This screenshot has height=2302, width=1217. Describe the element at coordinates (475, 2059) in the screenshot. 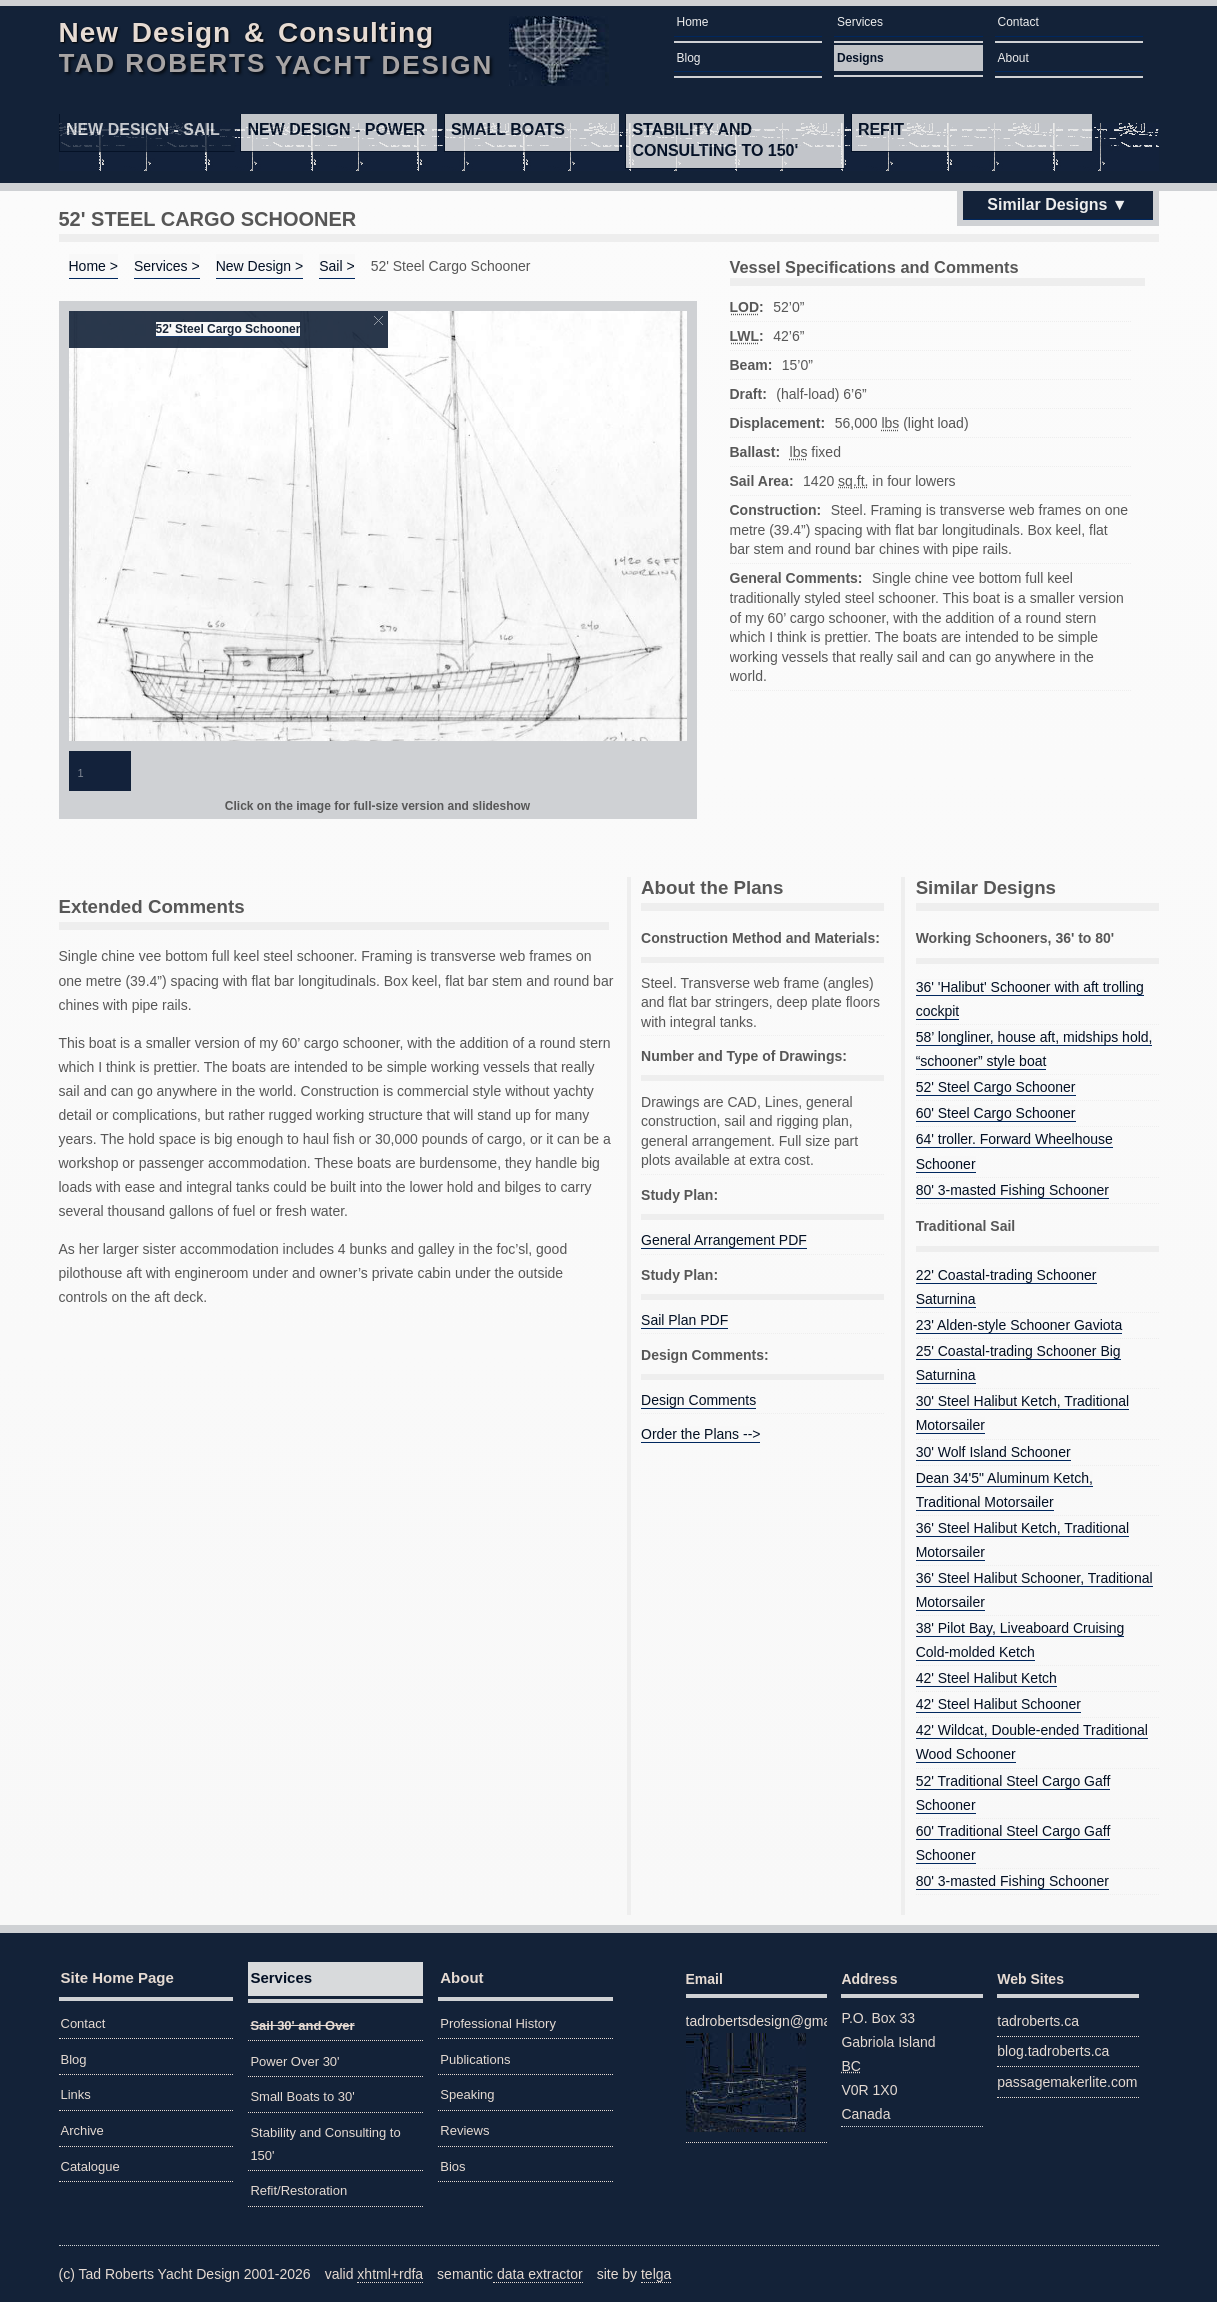

I see `Publications` at that location.